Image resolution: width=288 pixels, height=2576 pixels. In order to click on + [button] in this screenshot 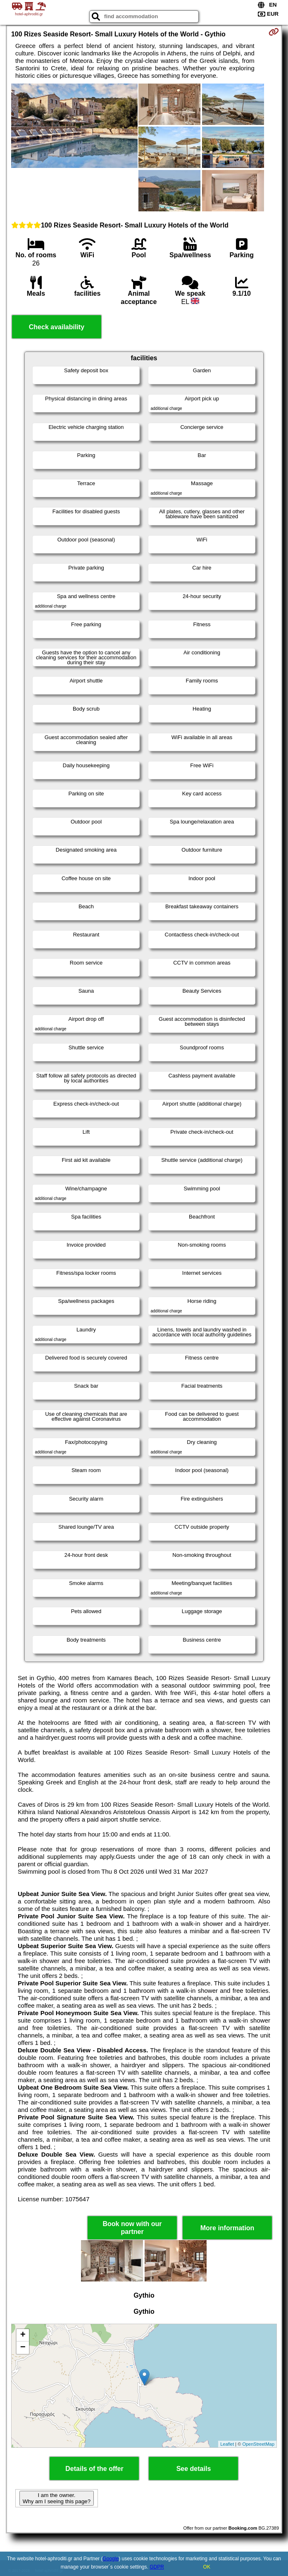, I will do `click(23, 2335)`.